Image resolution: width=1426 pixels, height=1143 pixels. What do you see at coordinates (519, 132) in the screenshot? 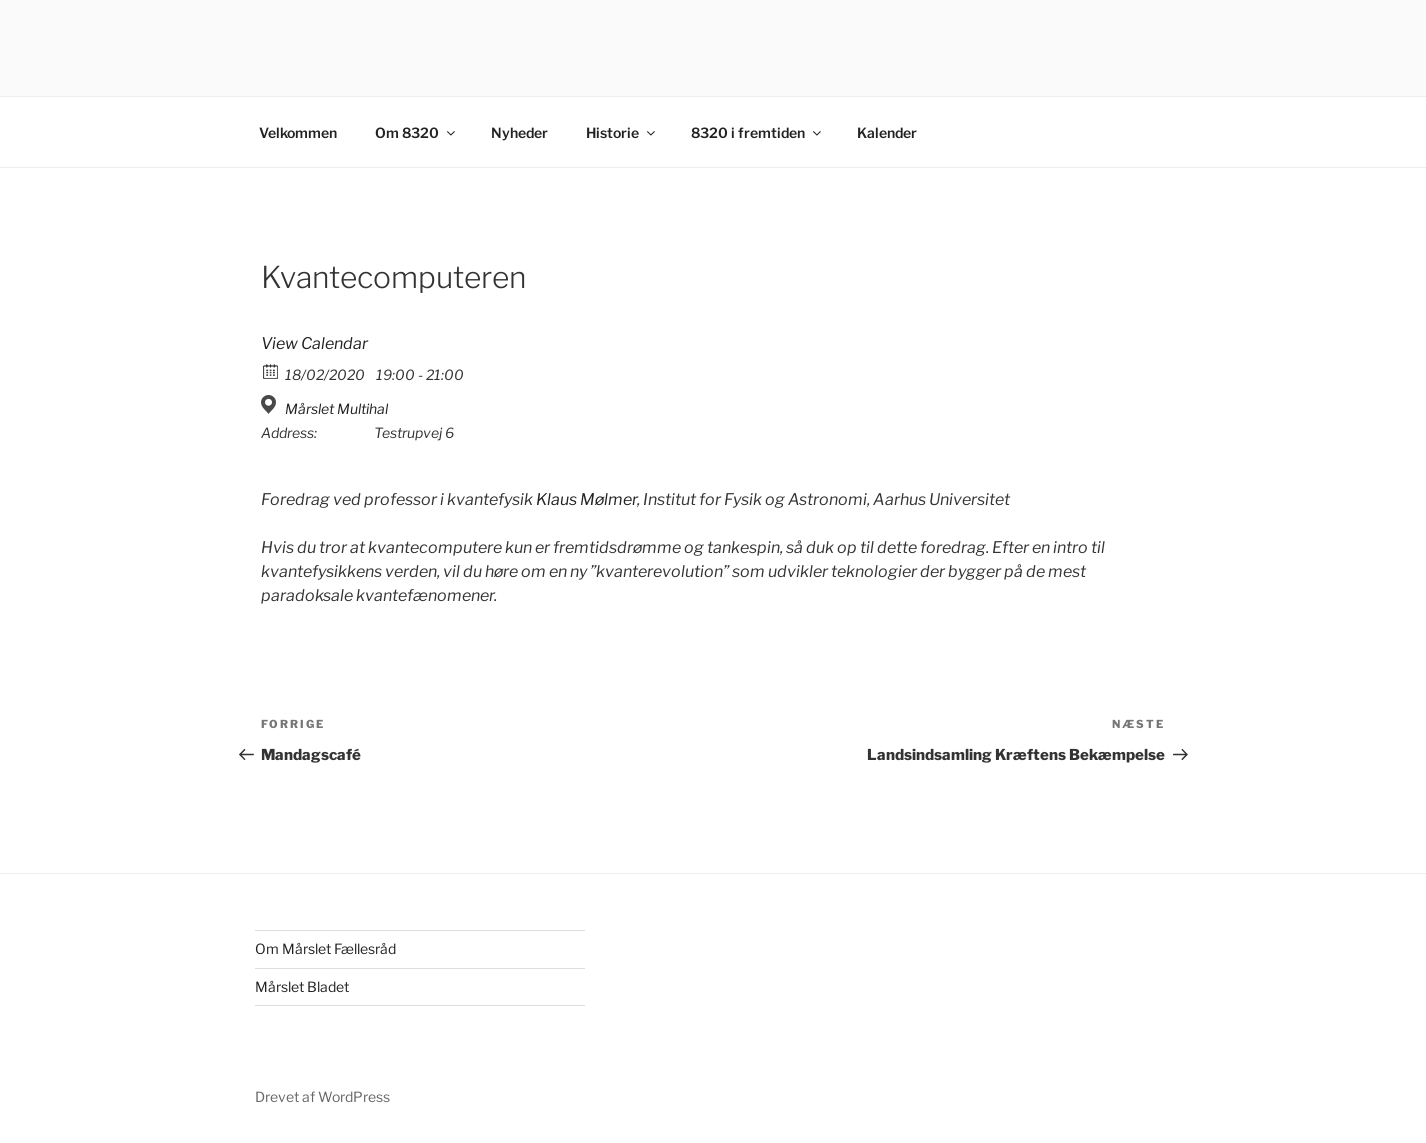
I see `Nyheder` at bounding box center [519, 132].